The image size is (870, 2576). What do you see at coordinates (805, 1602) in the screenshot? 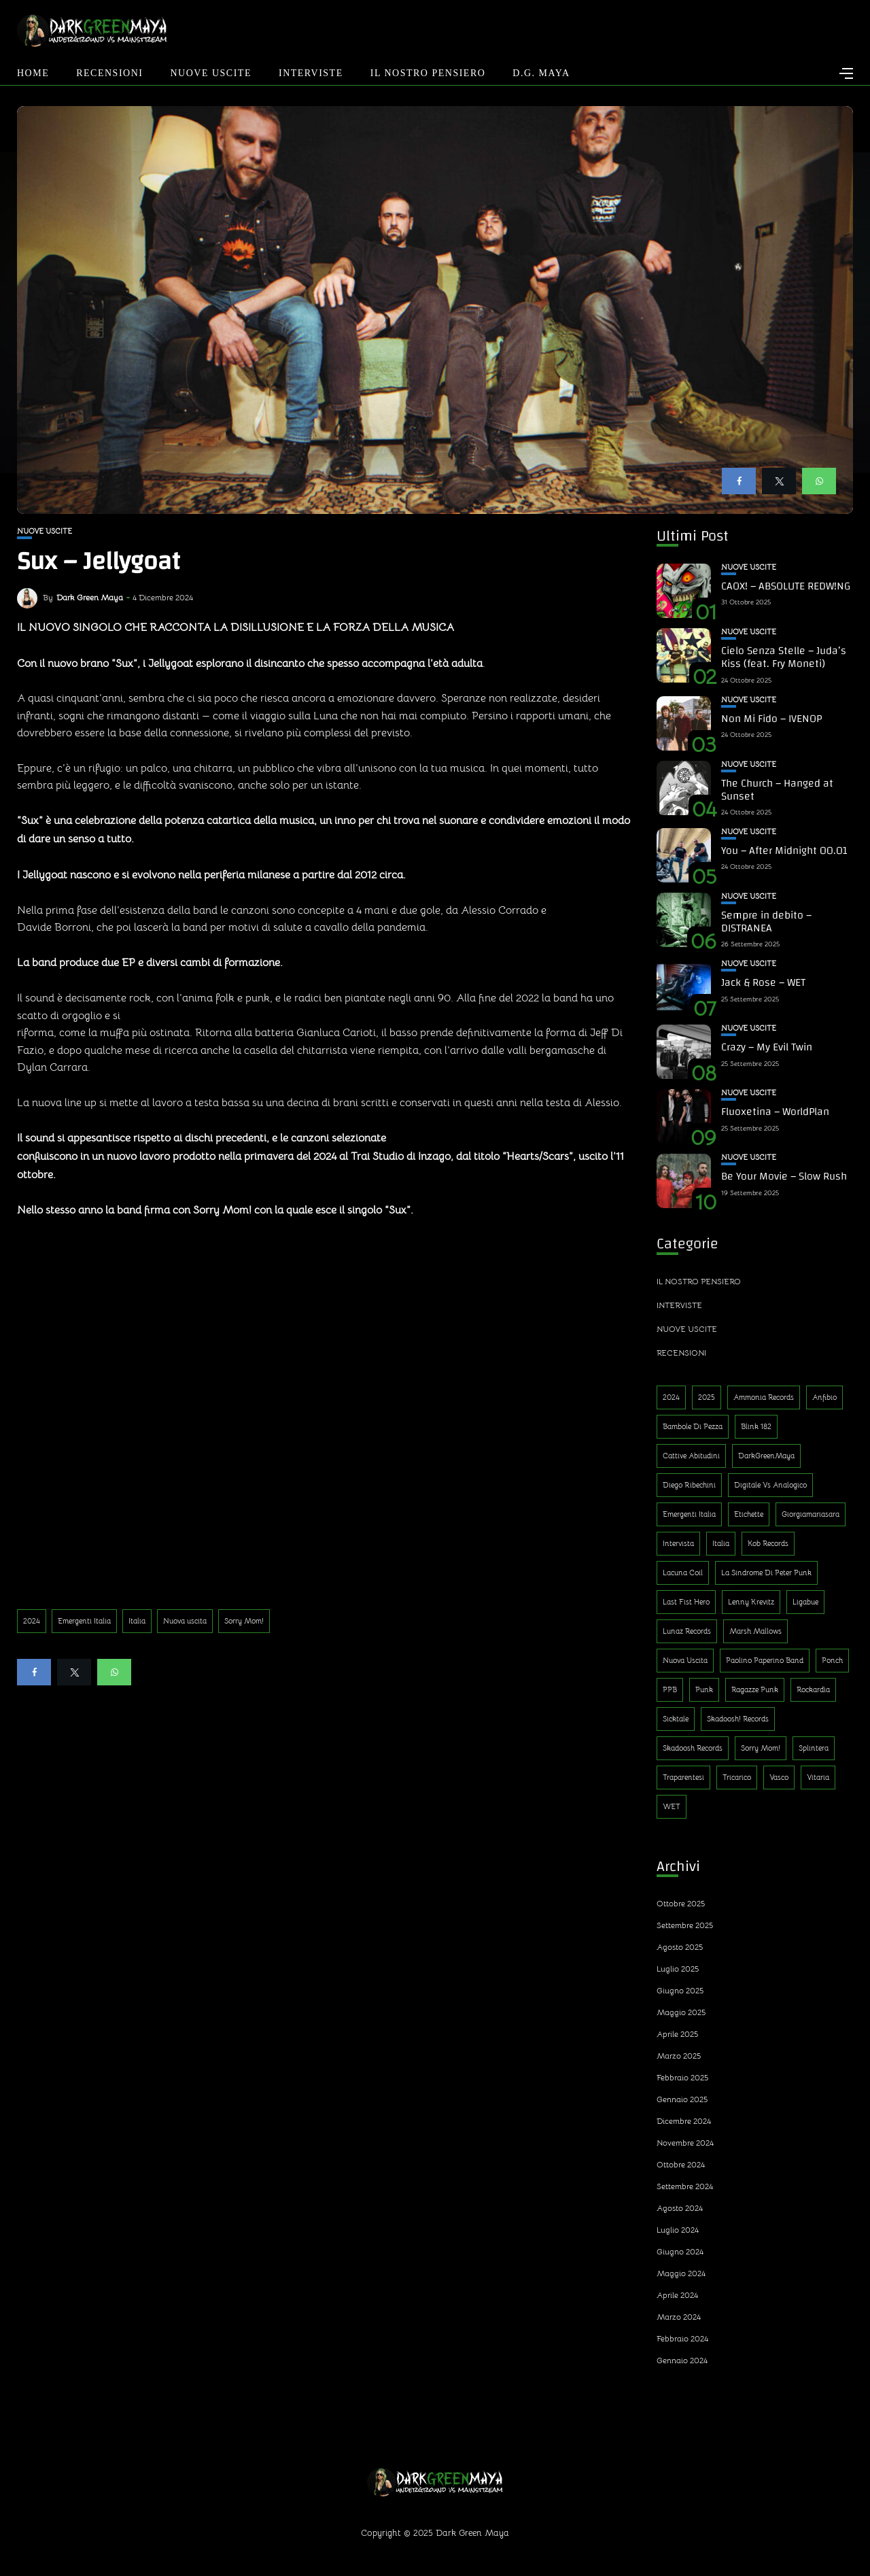
I see `Ligabue [Ligabue (1 elemento)]` at bounding box center [805, 1602].